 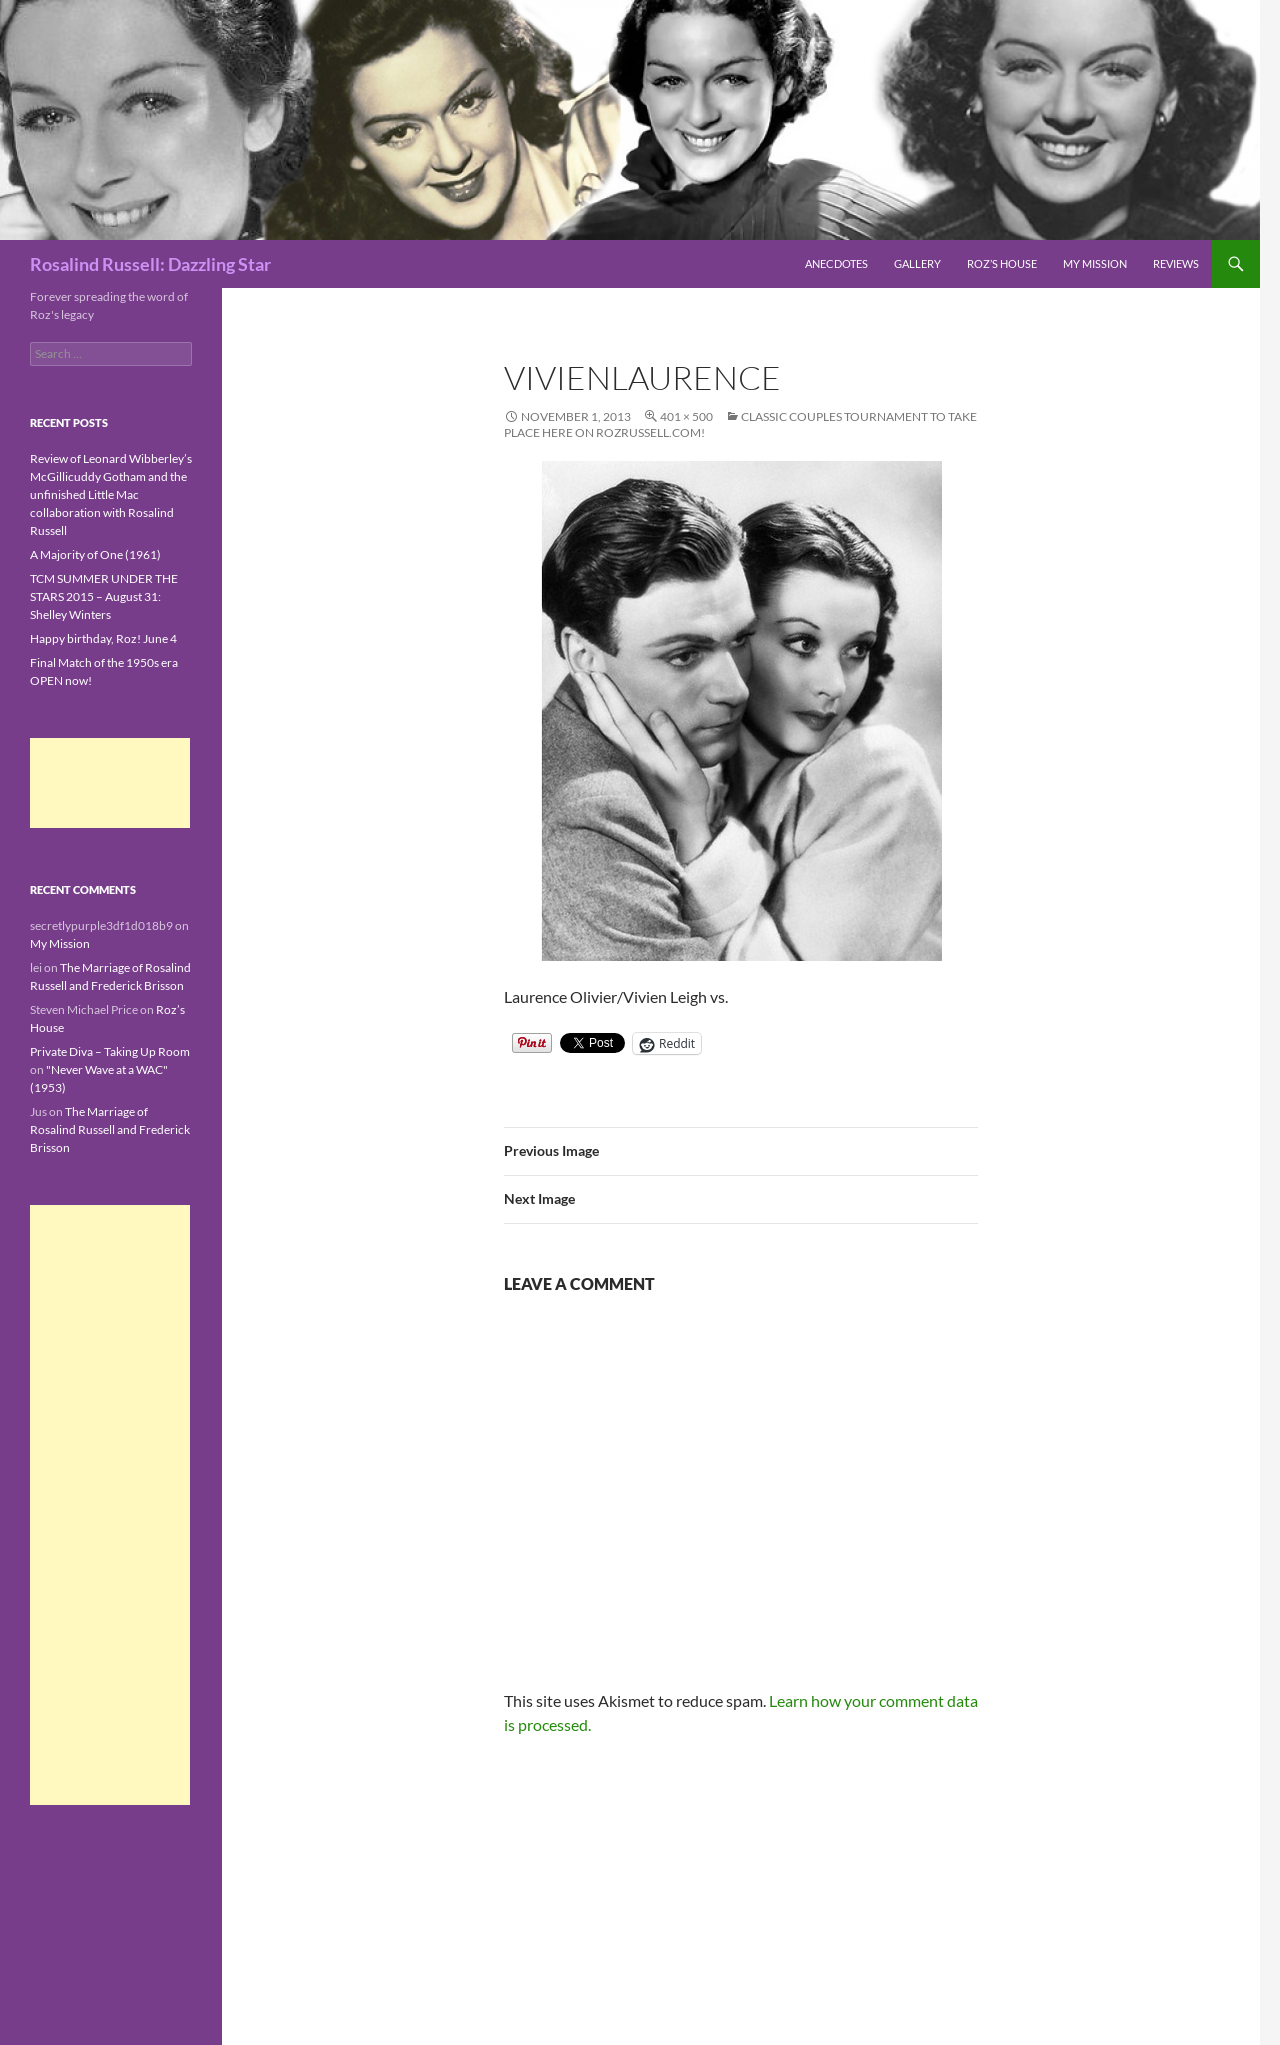 What do you see at coordinates (917, 263) in the screenshot?
I see `Gallery` at bounding box center [917, 263].